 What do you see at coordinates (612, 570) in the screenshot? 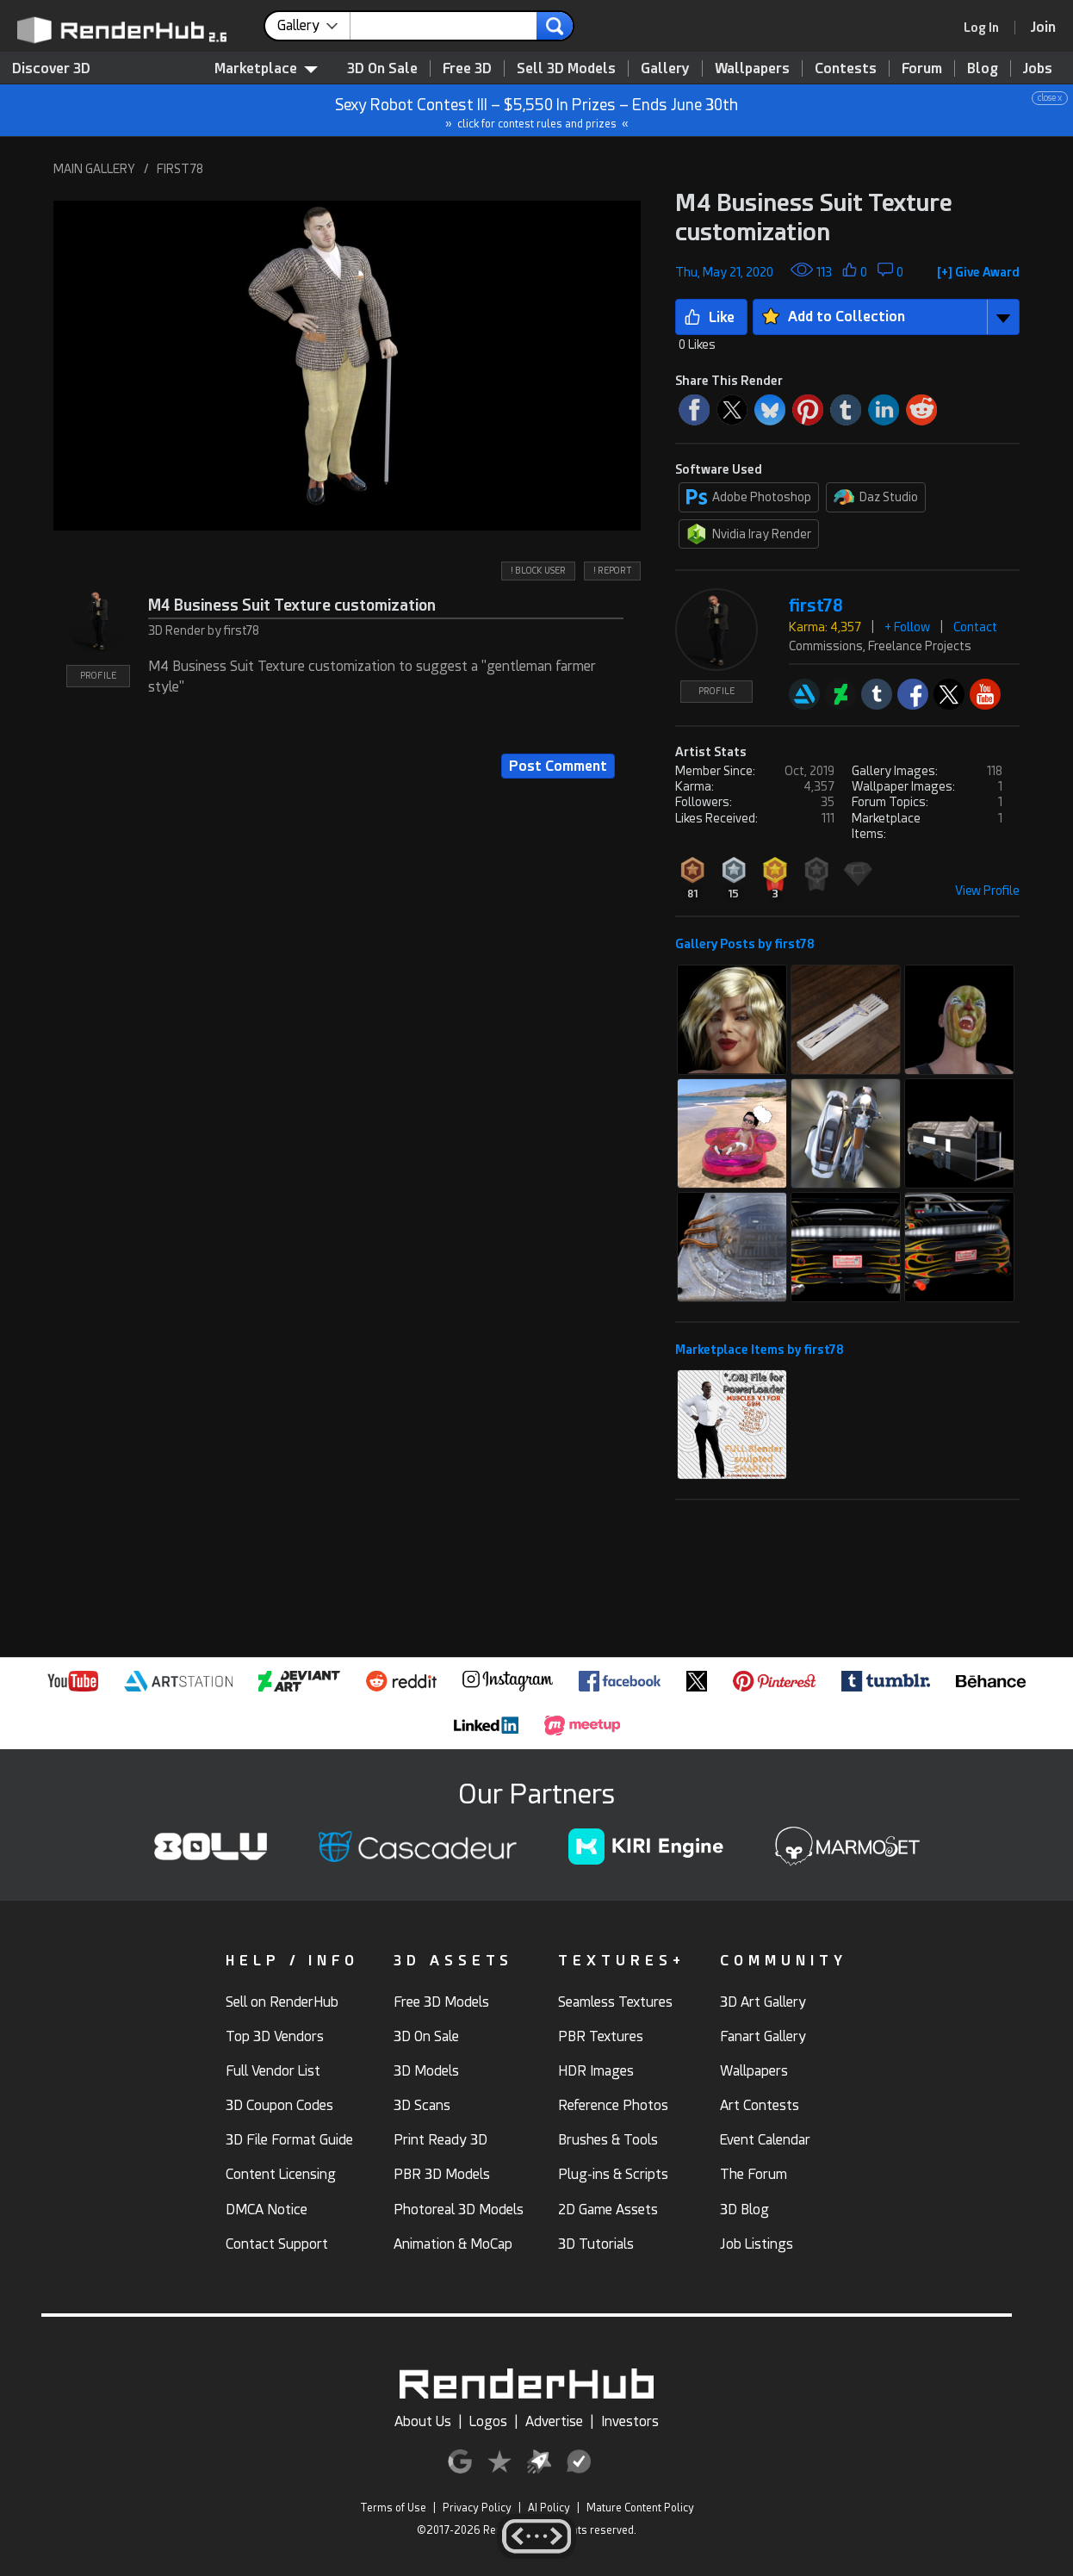
I see `! REPORT [button]` at bounding box center [612, 570].